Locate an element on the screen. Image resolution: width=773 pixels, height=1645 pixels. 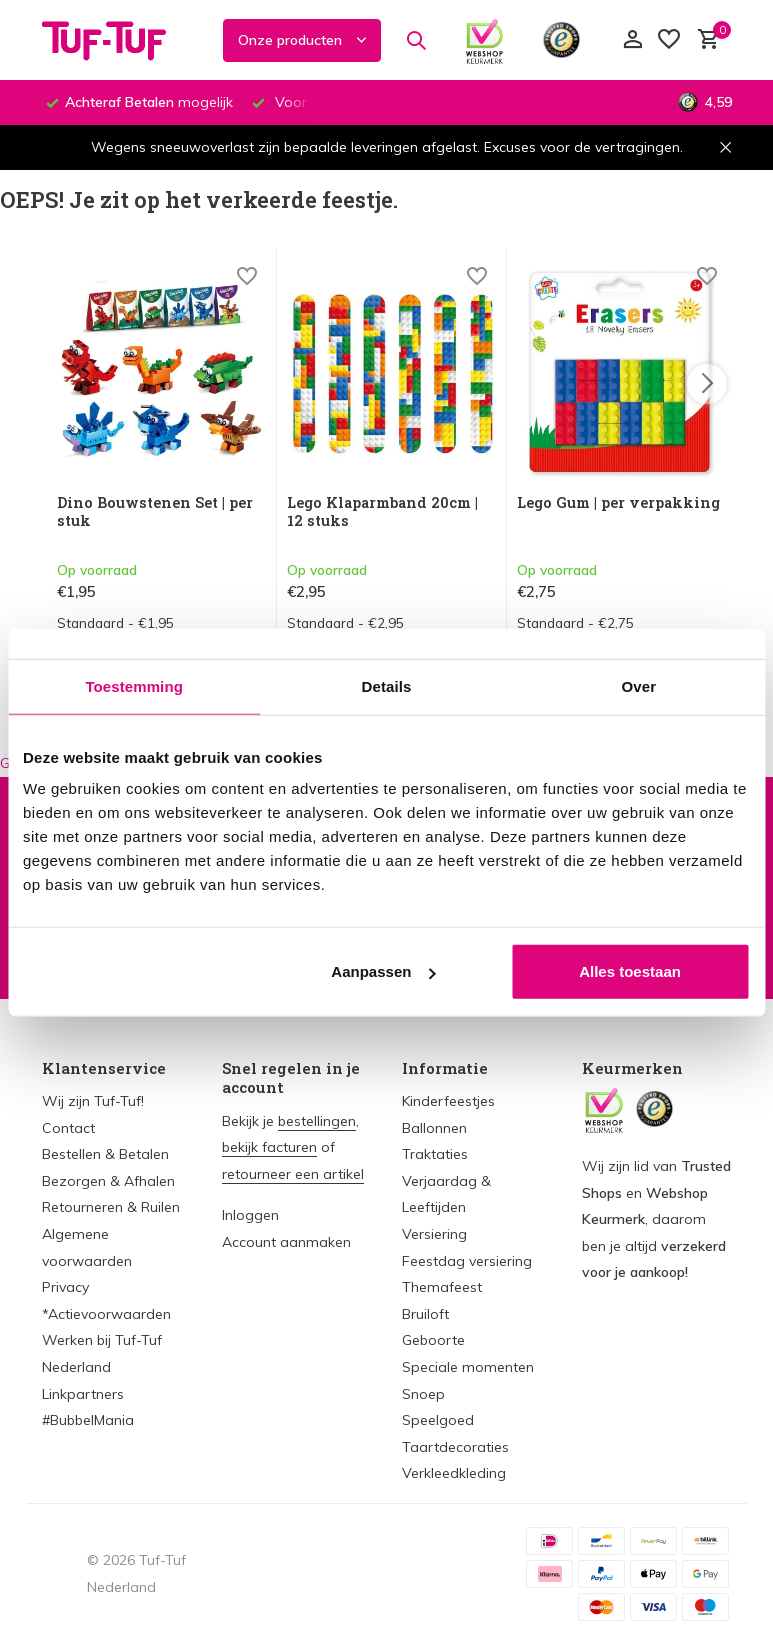
[Mijn account] is located at coordinates (632, 40).